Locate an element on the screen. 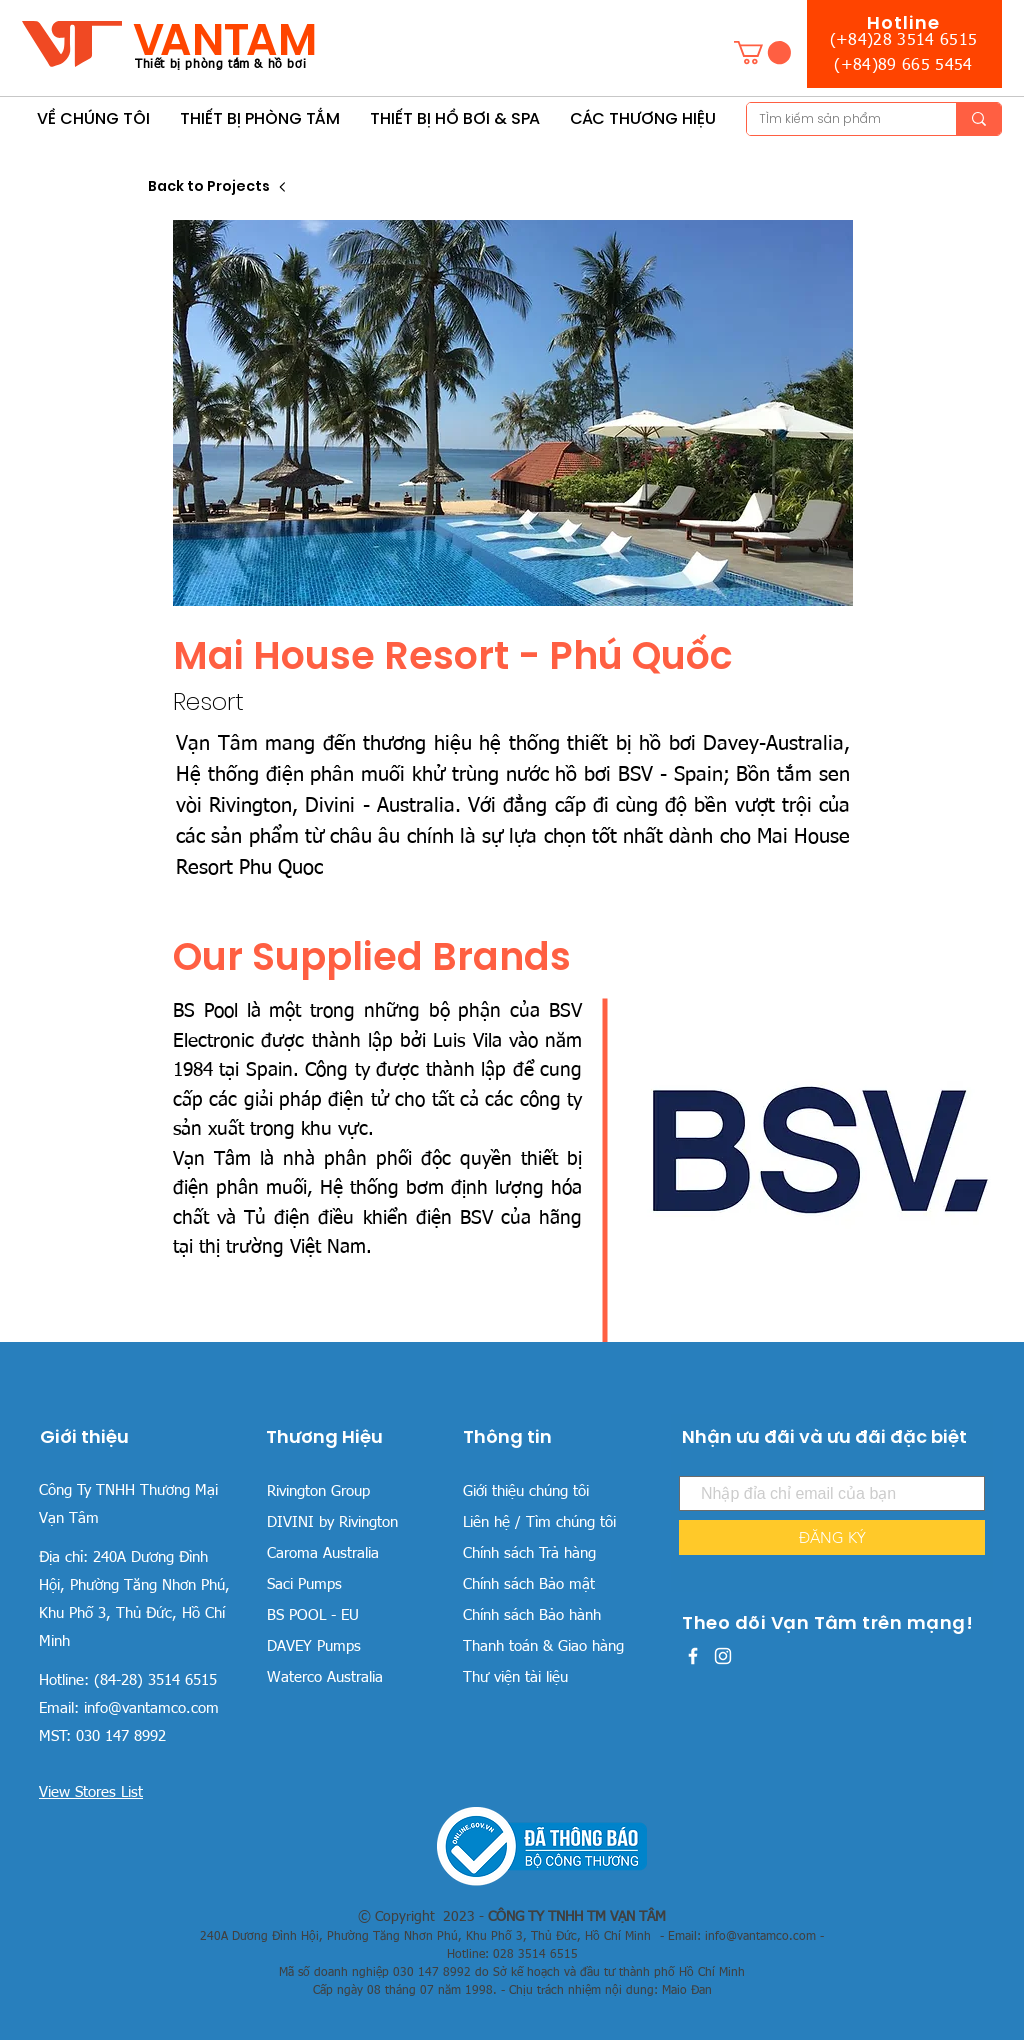 This screenshot has height=2040, width=1024. [TÌm kiếm sản phẩm] is located at coordinates (836, 119).